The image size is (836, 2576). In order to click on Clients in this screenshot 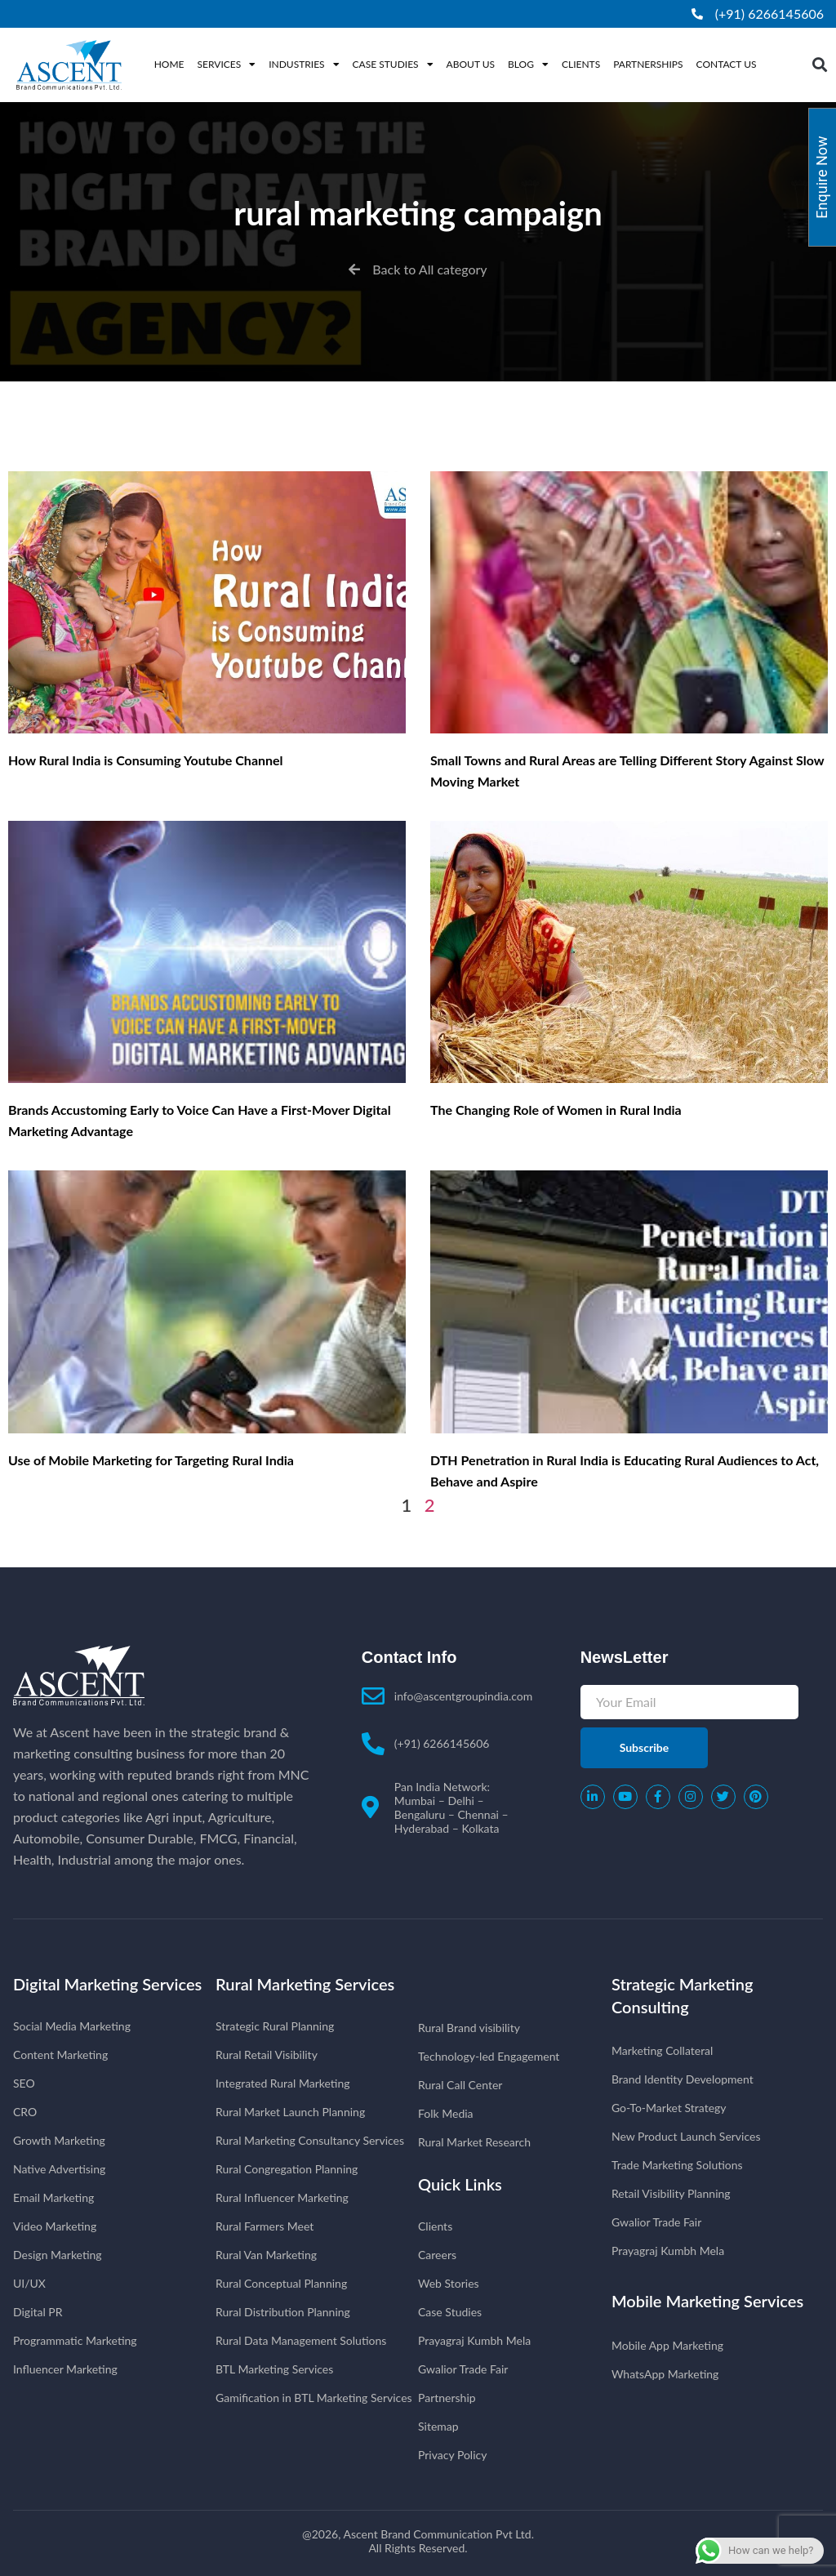, I will do `click(581, 64)`.